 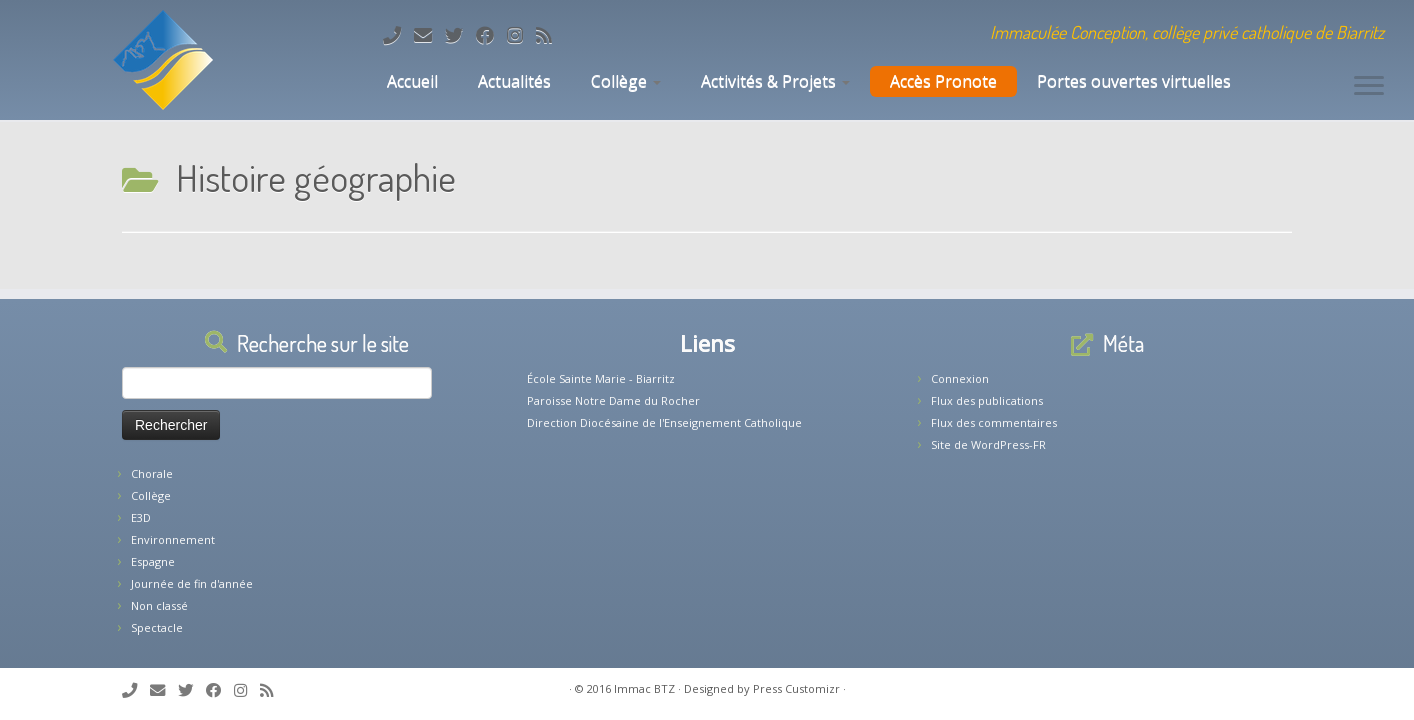 What do you see at coordinates (796, 688) in the screenshot?
I see `Press Customizr` at bounding box center [796, 688].